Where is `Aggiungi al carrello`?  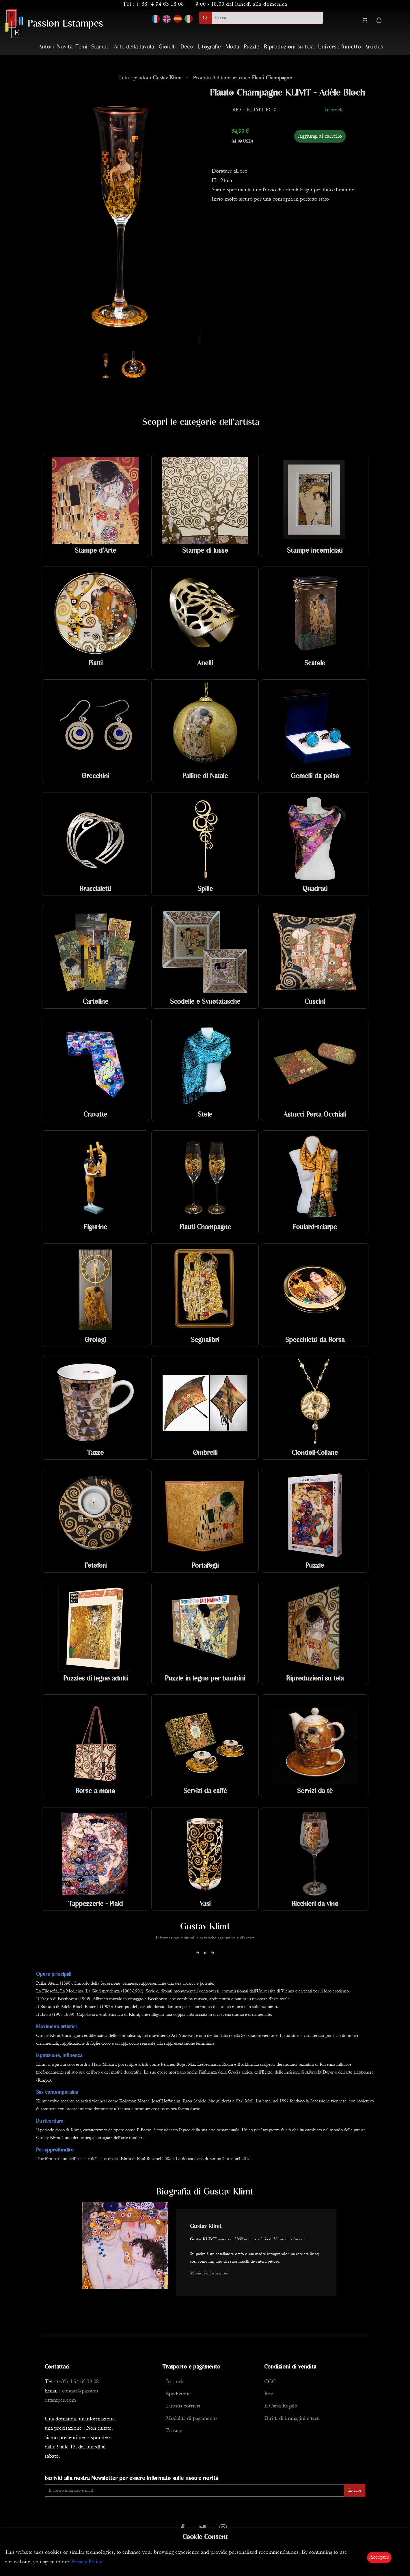
Aggiungi al carrello is located at coordinates (320, 136).